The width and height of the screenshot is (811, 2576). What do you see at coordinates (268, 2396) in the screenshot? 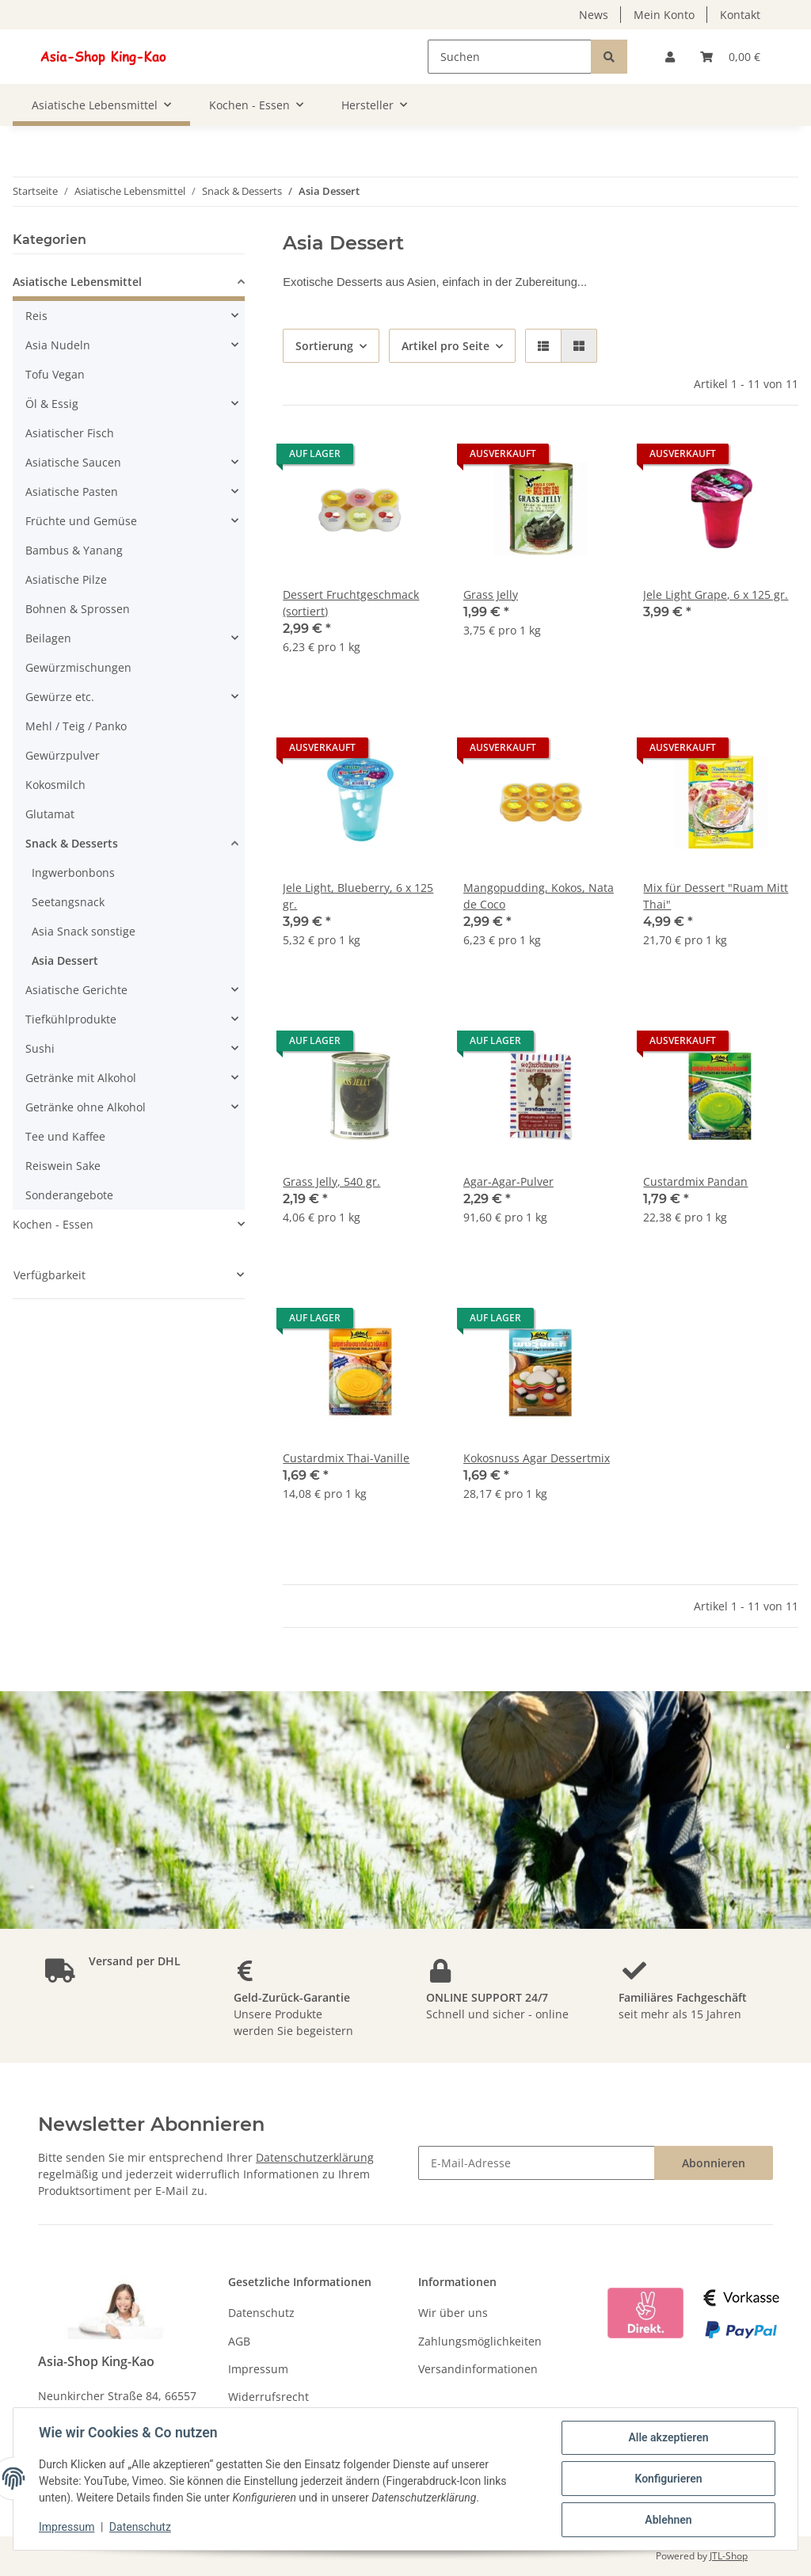
I see `Widerrufsrecht` at bounding box center [268, 2396].